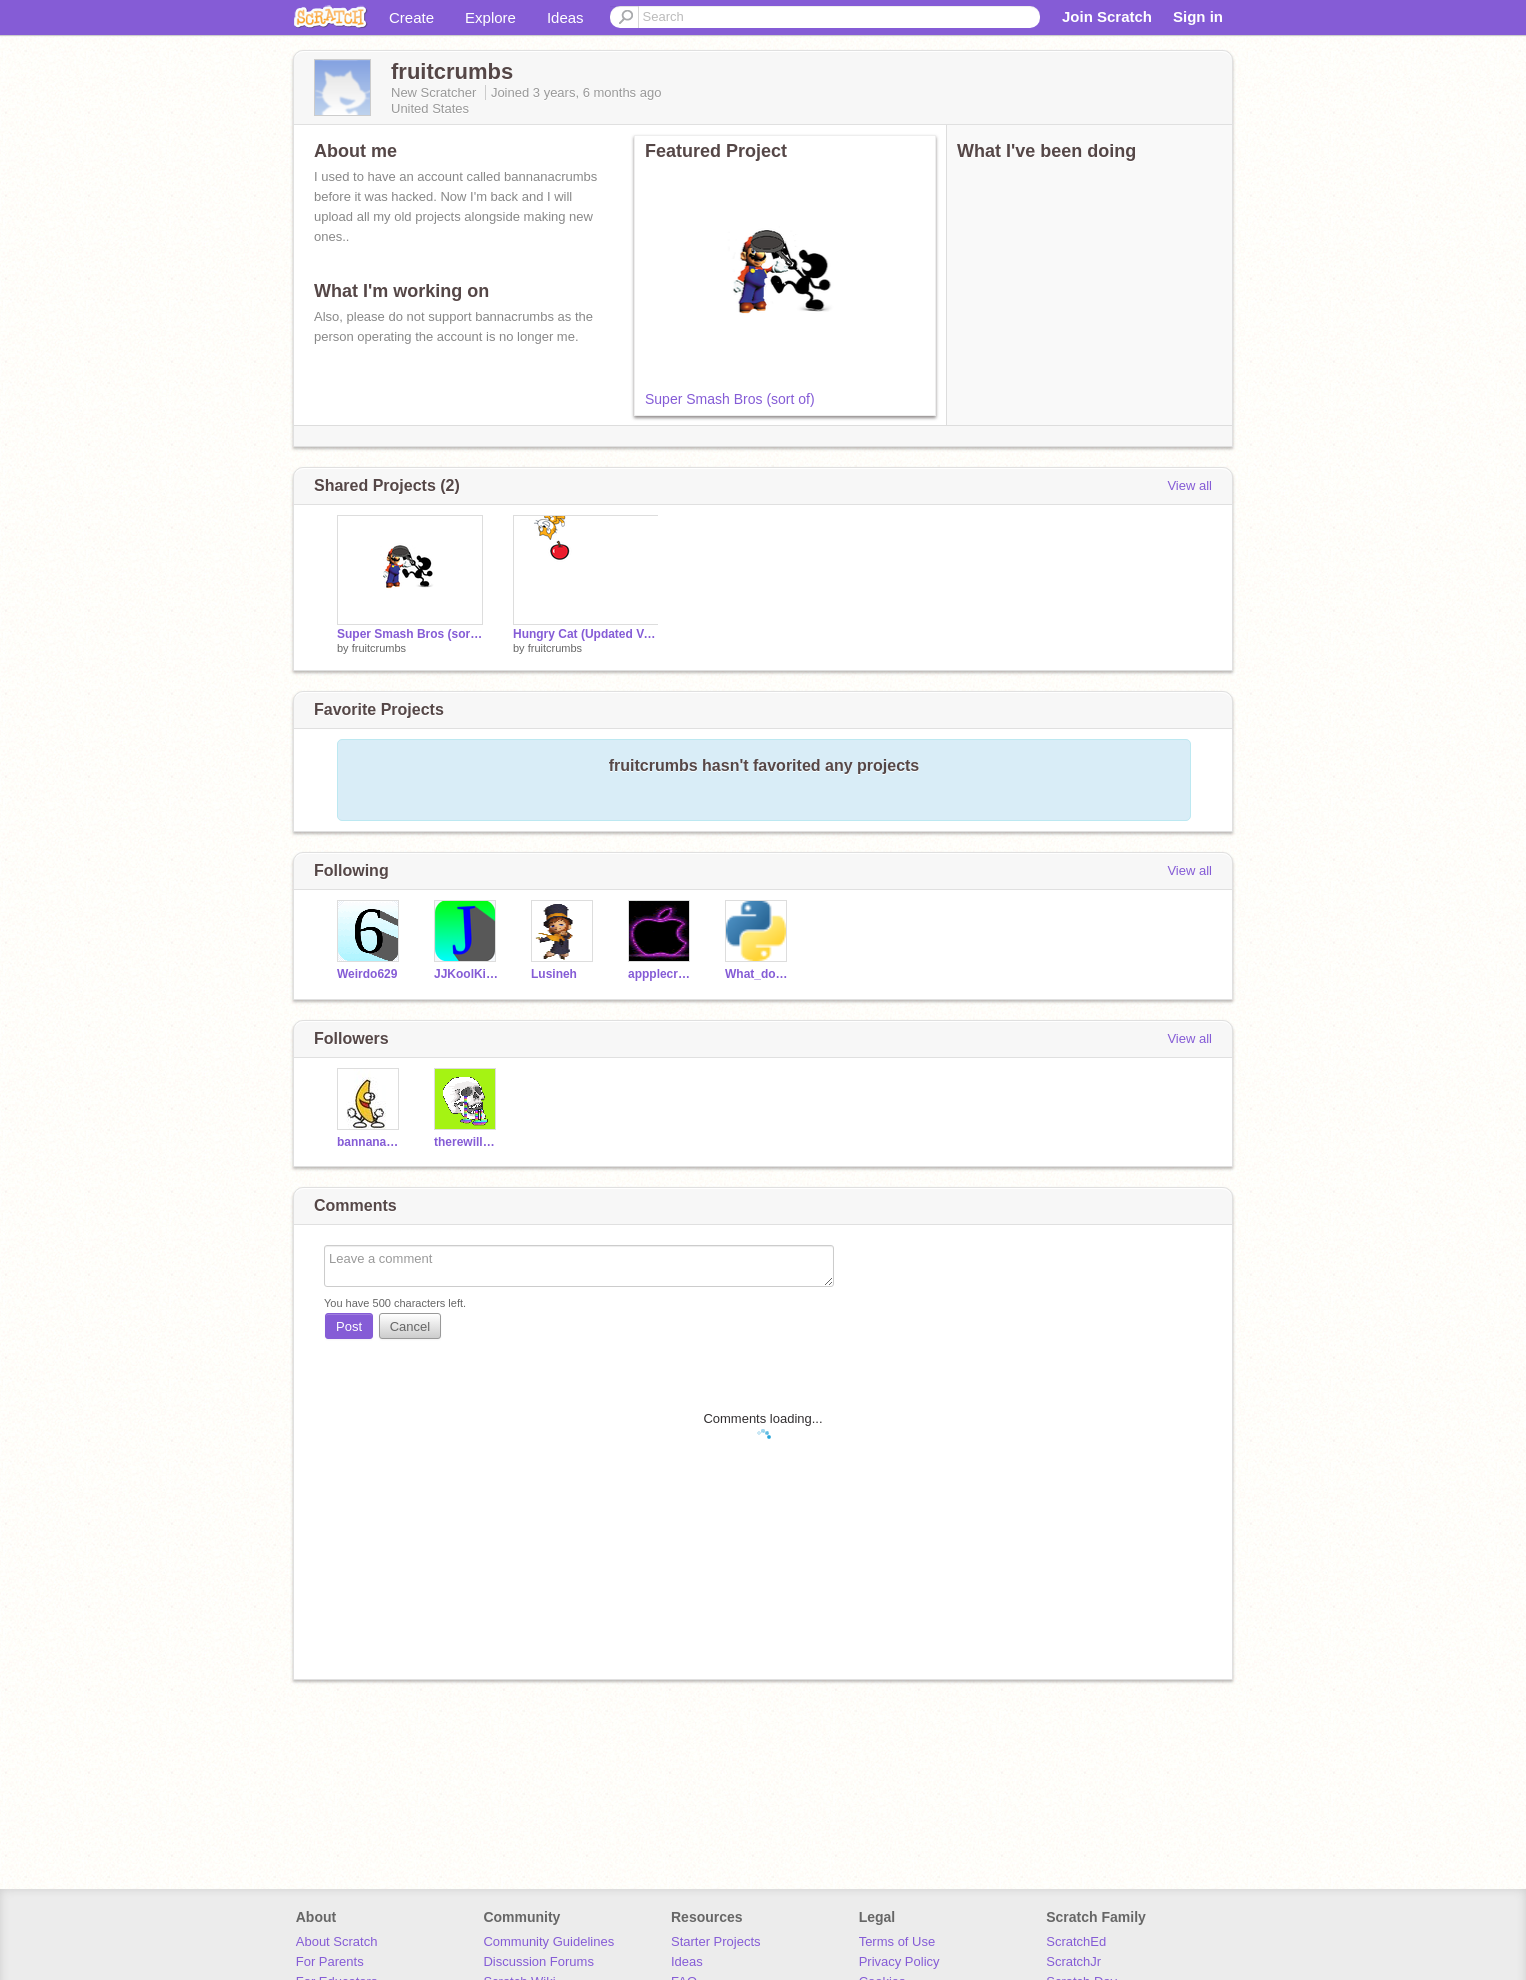  Describe the element at coordinates (337, 1941) in the screenshot. I see `About Scratch` at that location.